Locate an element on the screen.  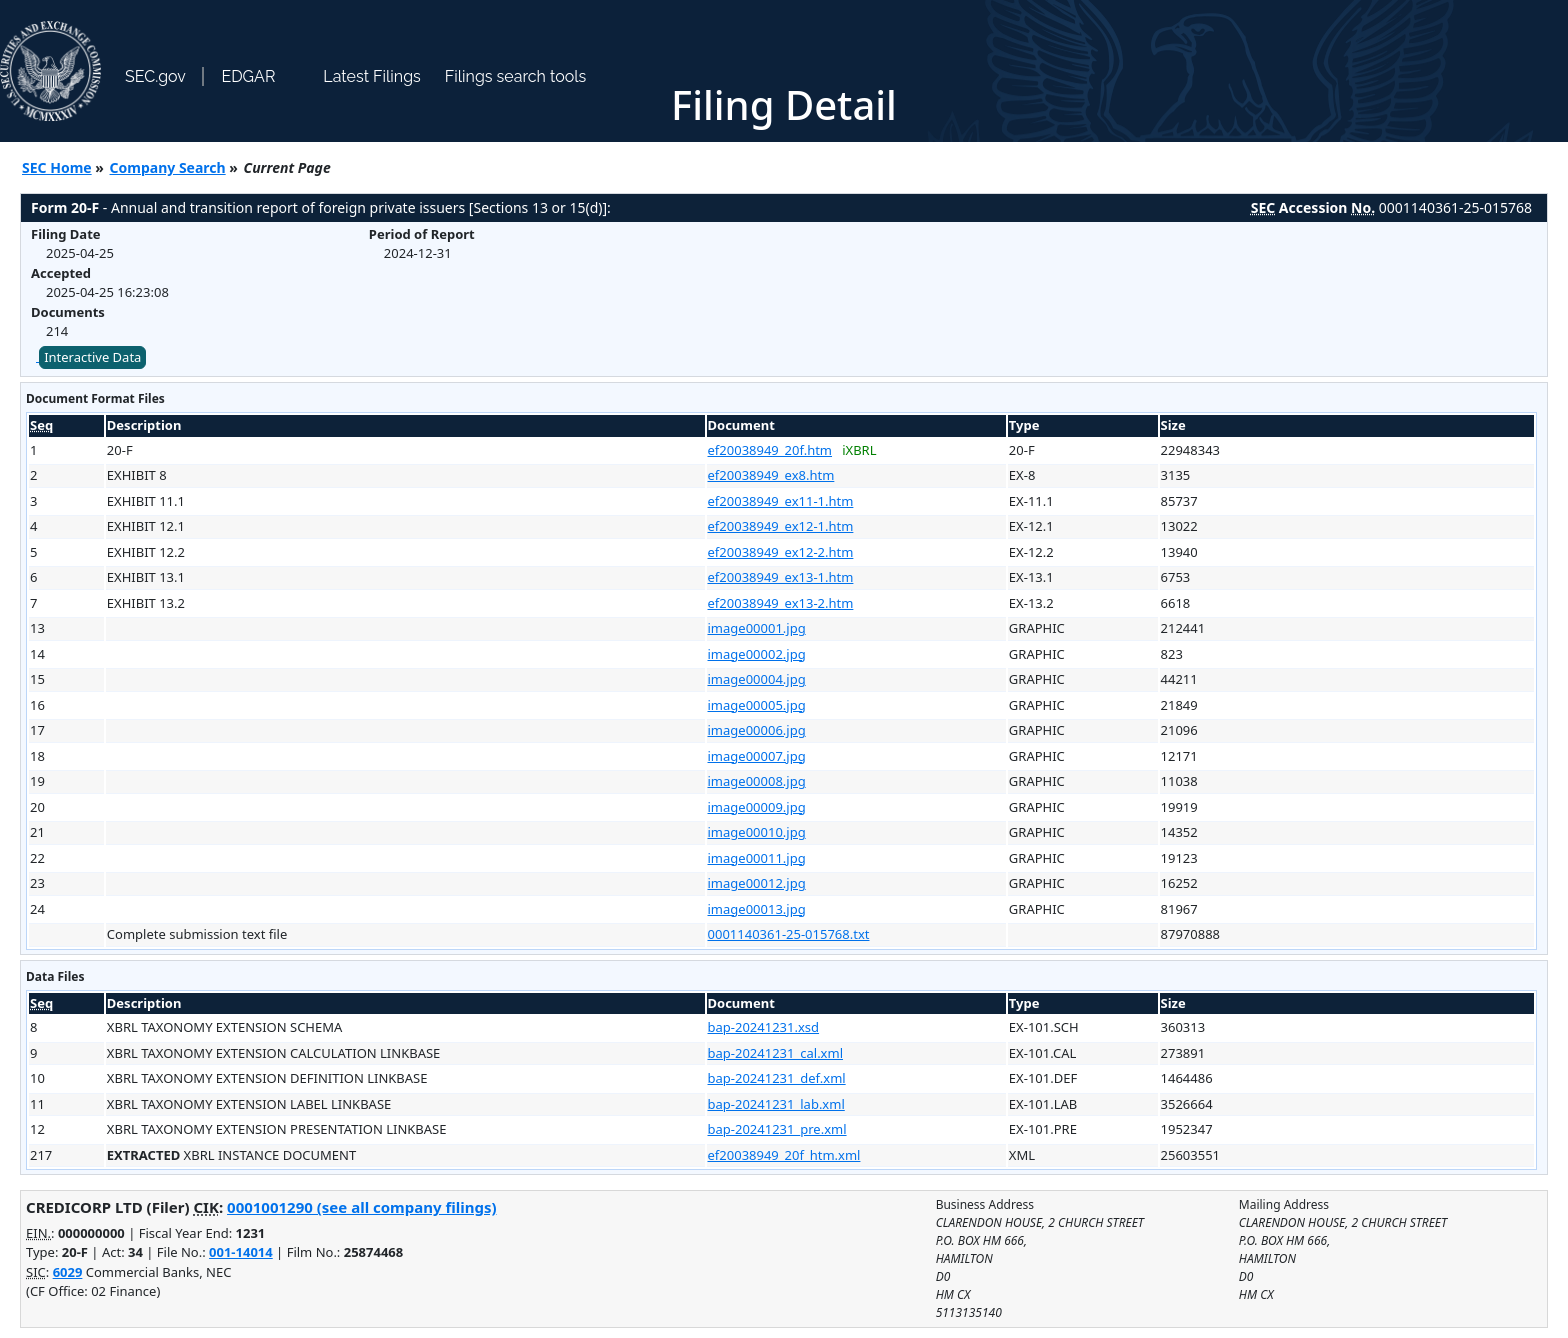
bap-20241231_def.xml is located at coordinates (777, 1078).